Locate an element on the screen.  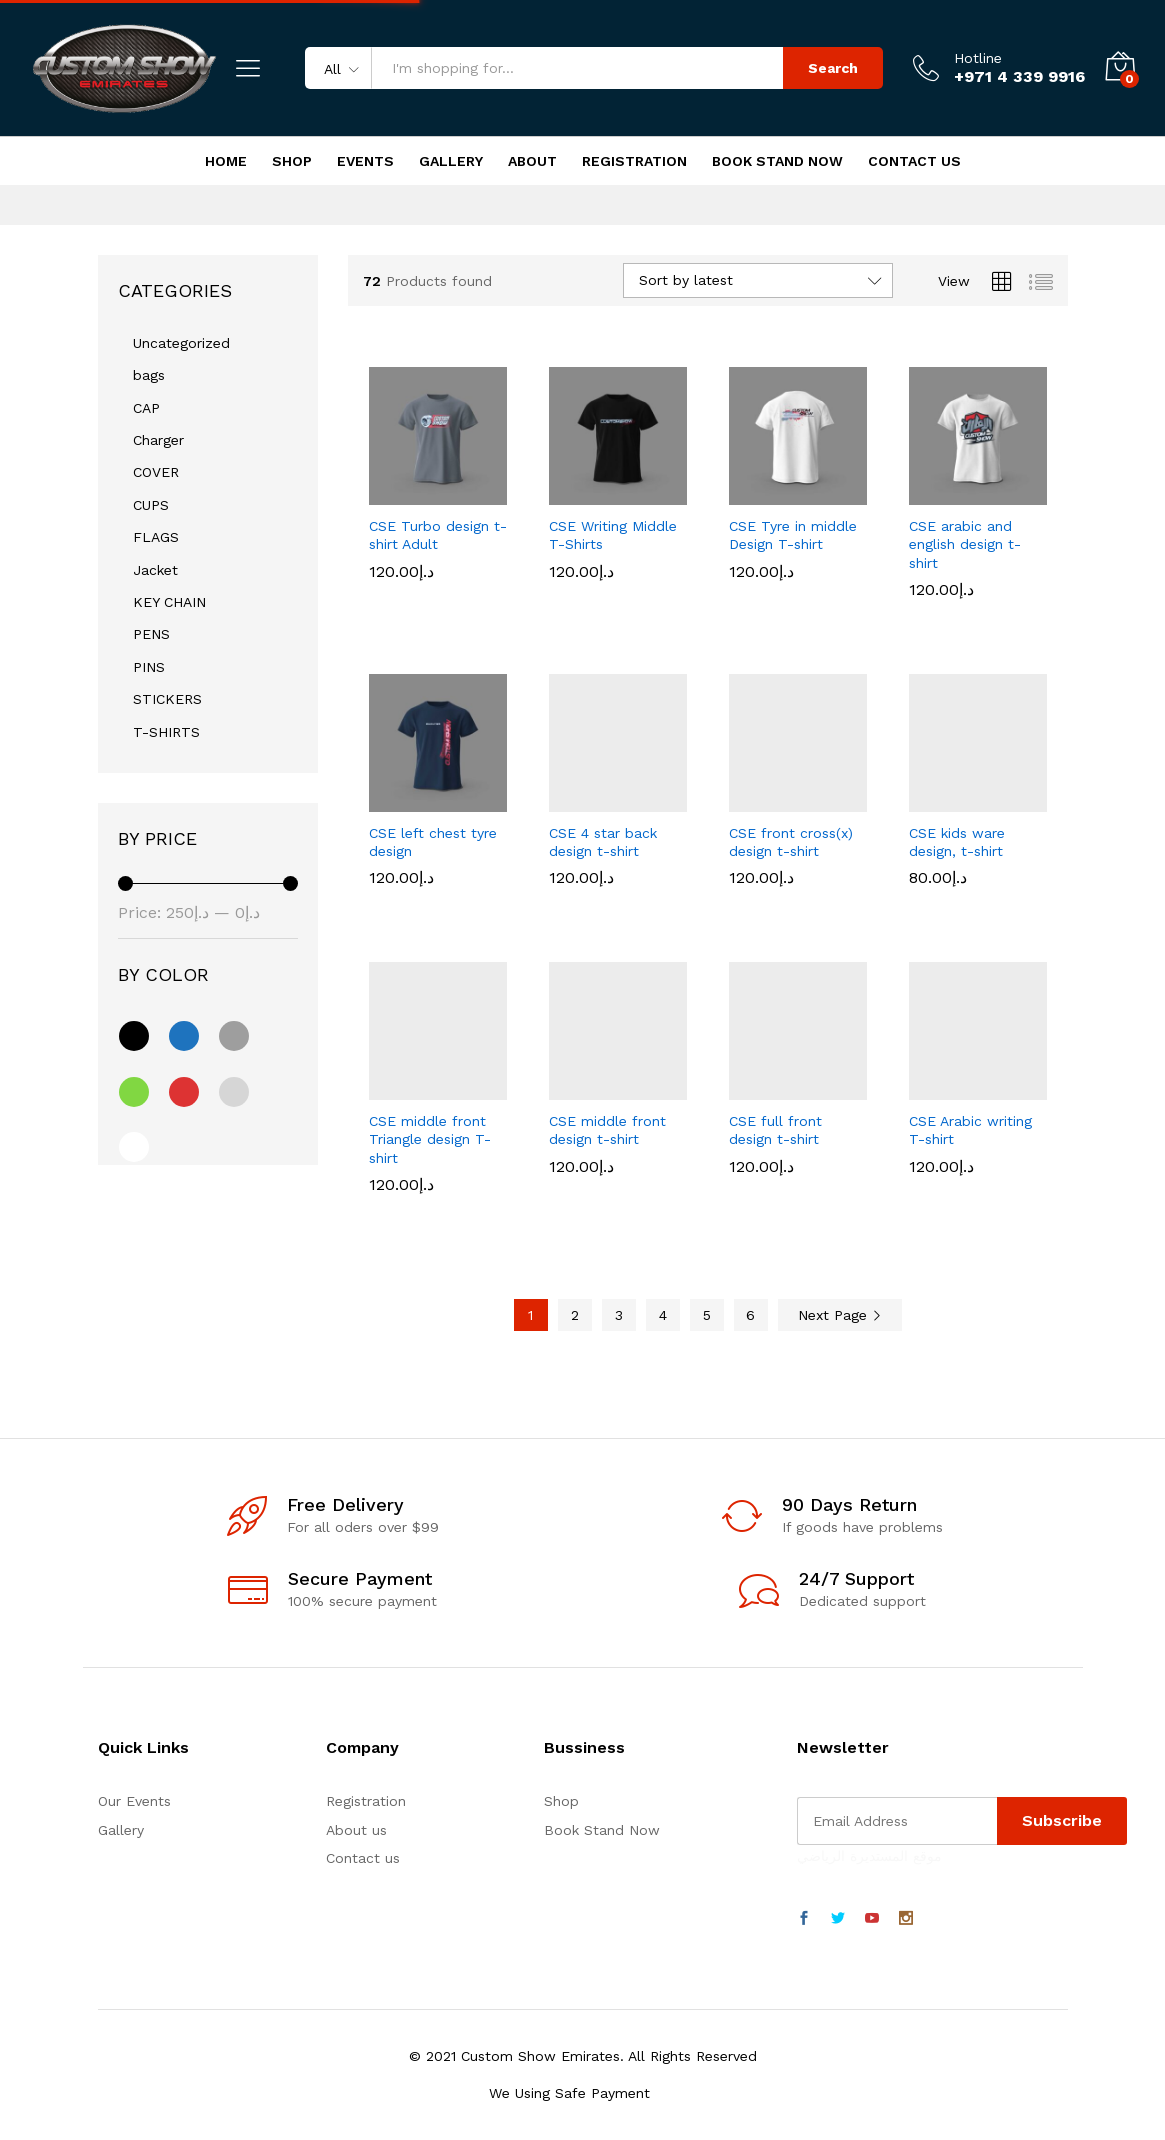
bags is located at coordinates (149, 375).